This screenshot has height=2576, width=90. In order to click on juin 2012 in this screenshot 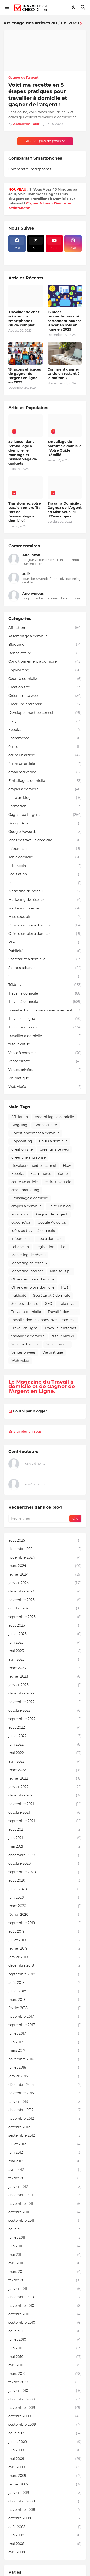, I will do `click(45, 2152)`.